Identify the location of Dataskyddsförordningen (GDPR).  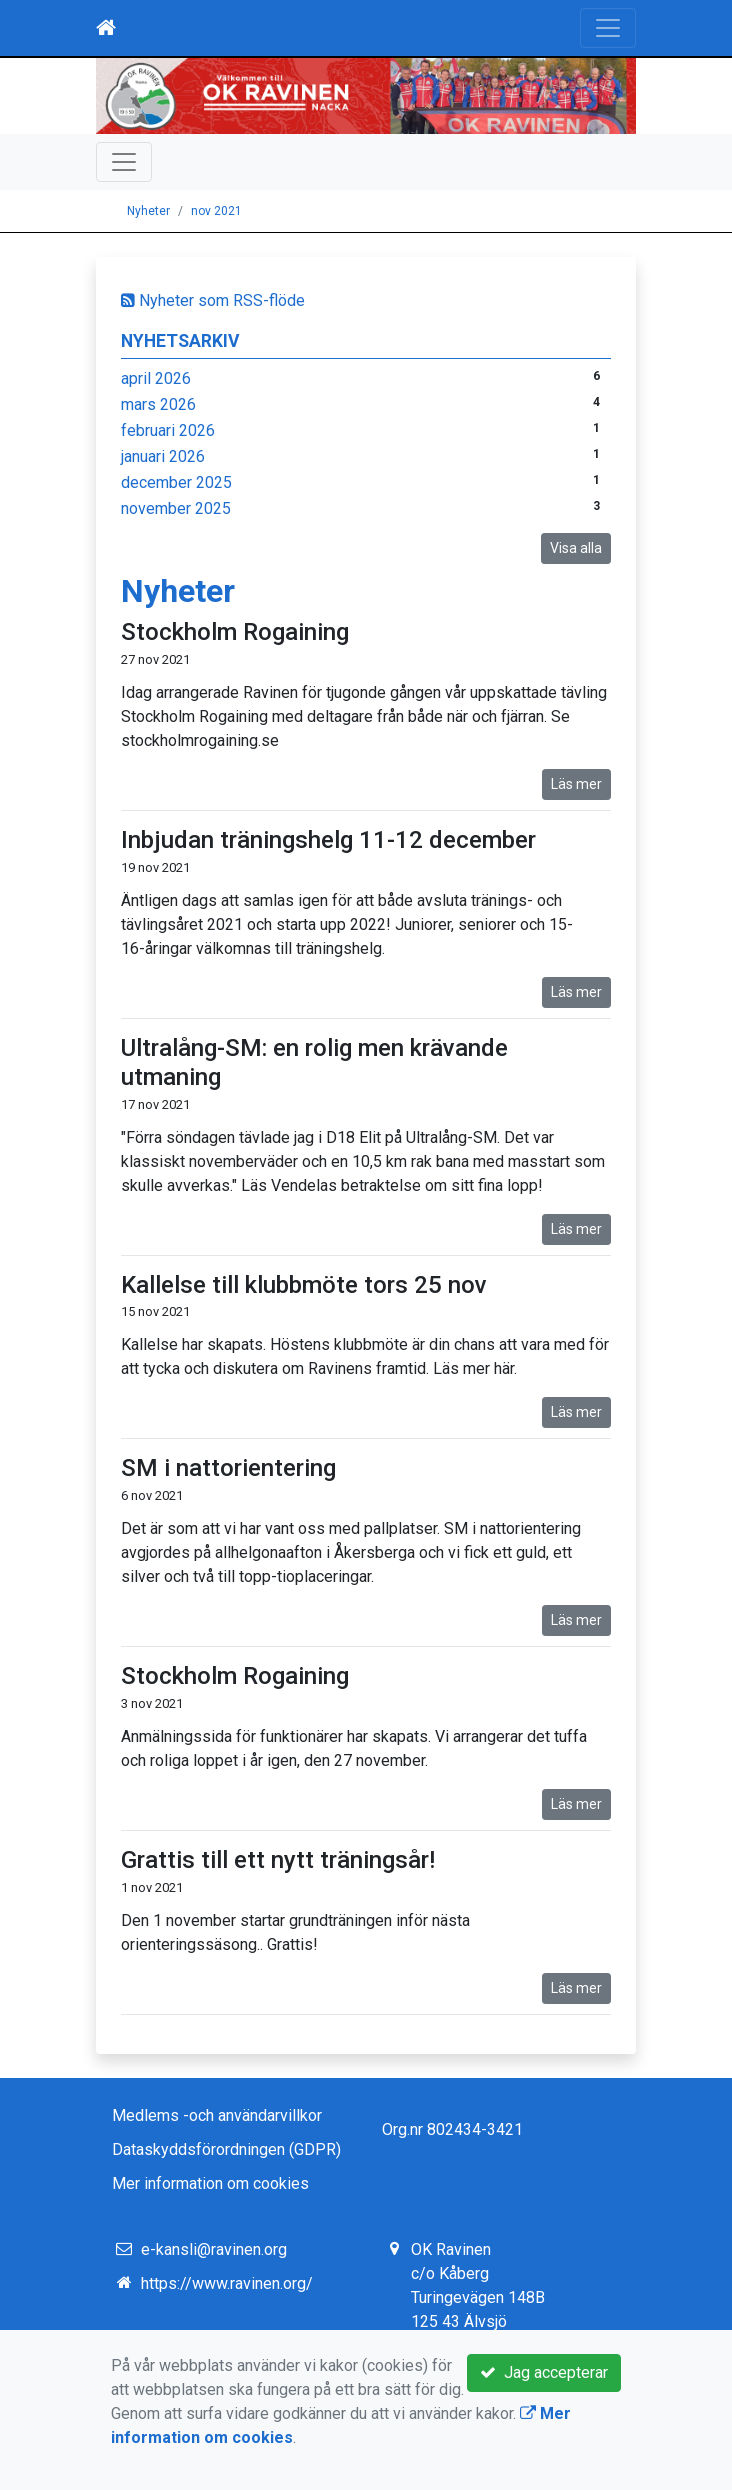
(226, 2149).